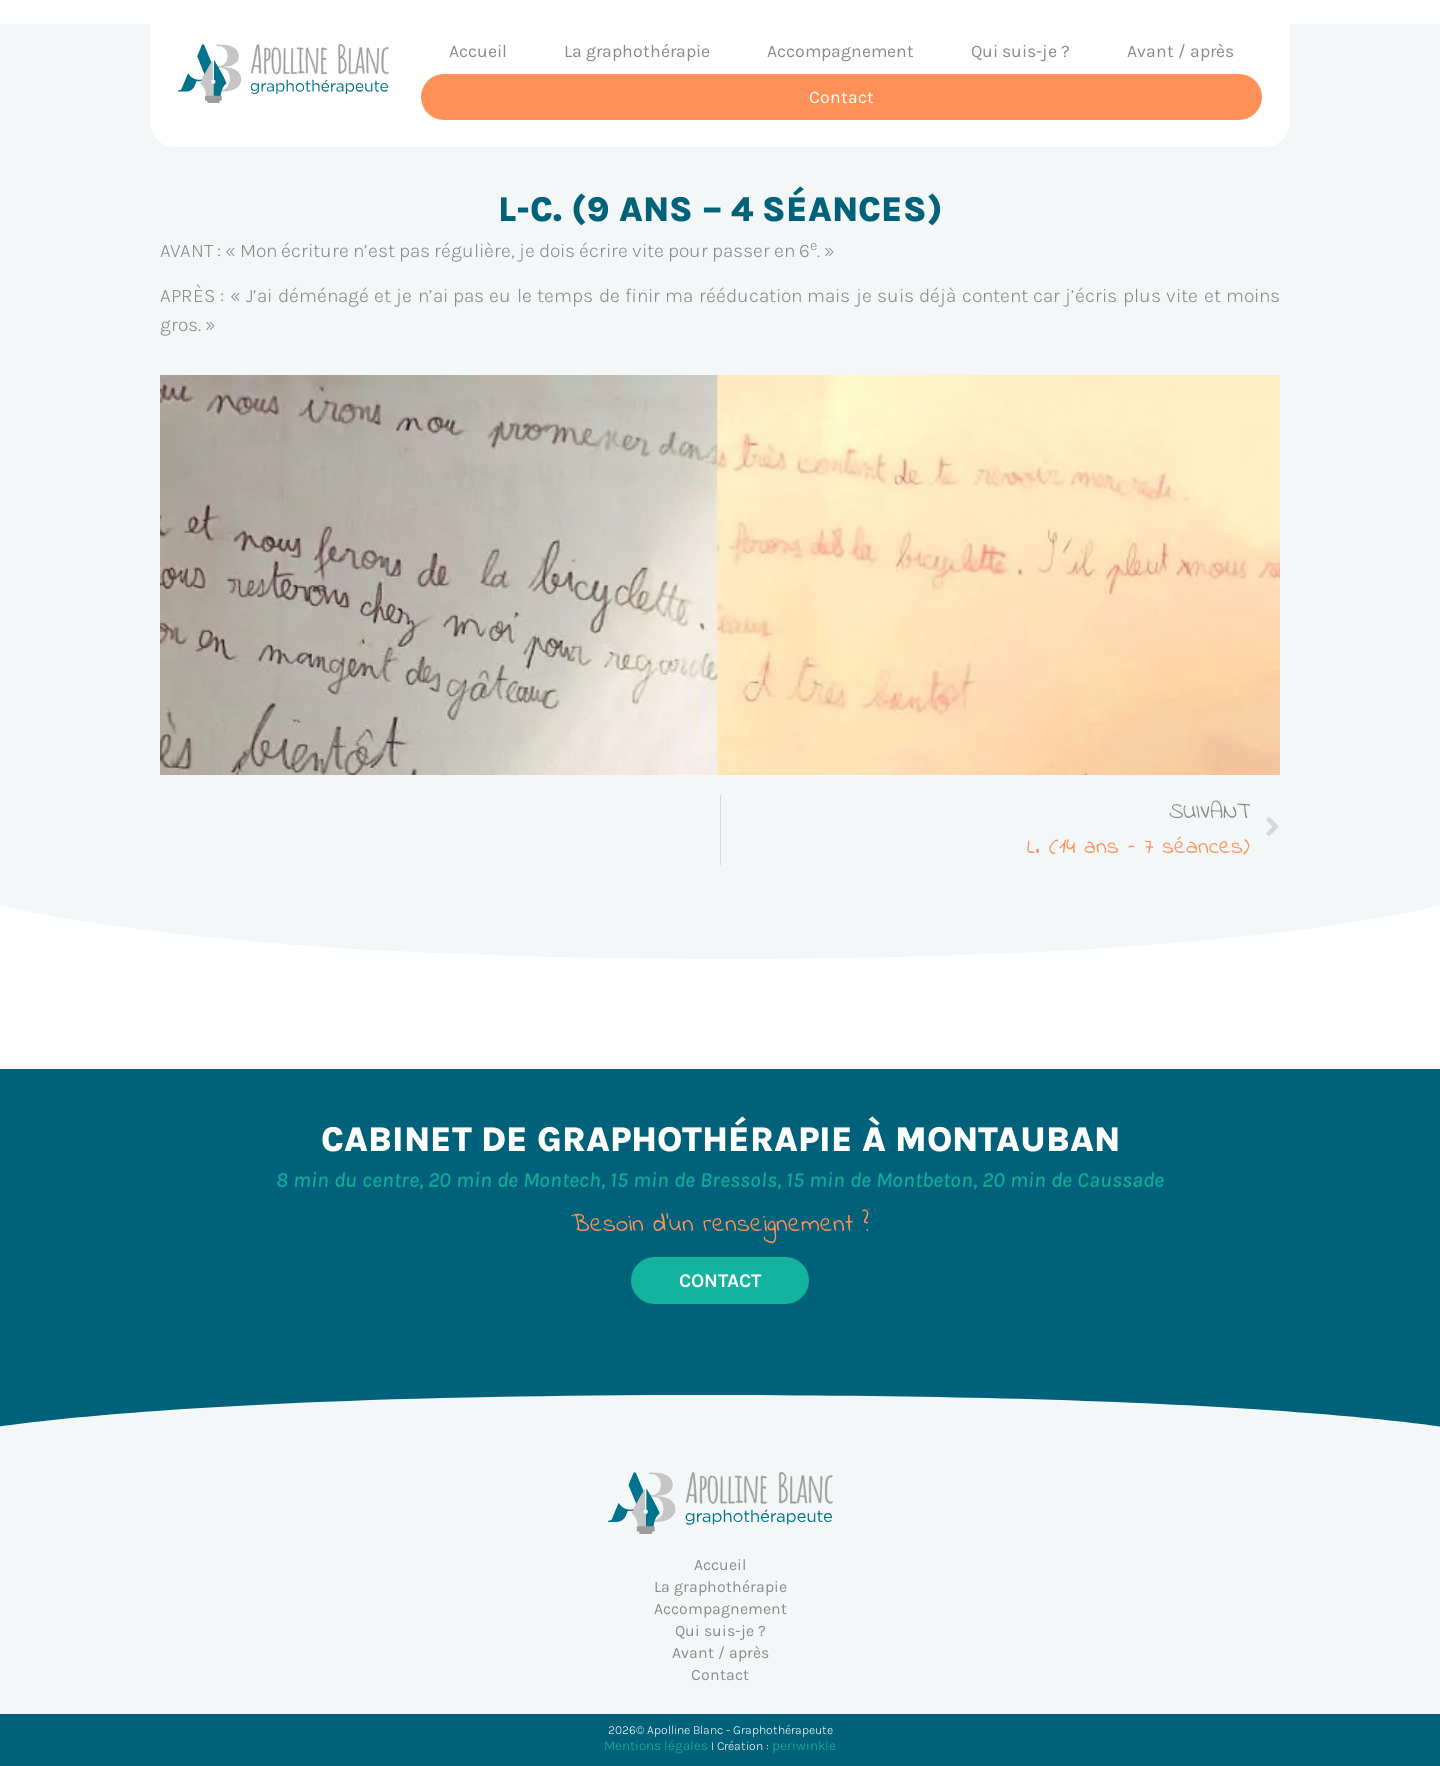 The width and height of the screenshot is (1440, 1766). What do you see at coordinates (840, 51) in the screenshot?
I see `Accompagnement` at bounding box center [840, 51].